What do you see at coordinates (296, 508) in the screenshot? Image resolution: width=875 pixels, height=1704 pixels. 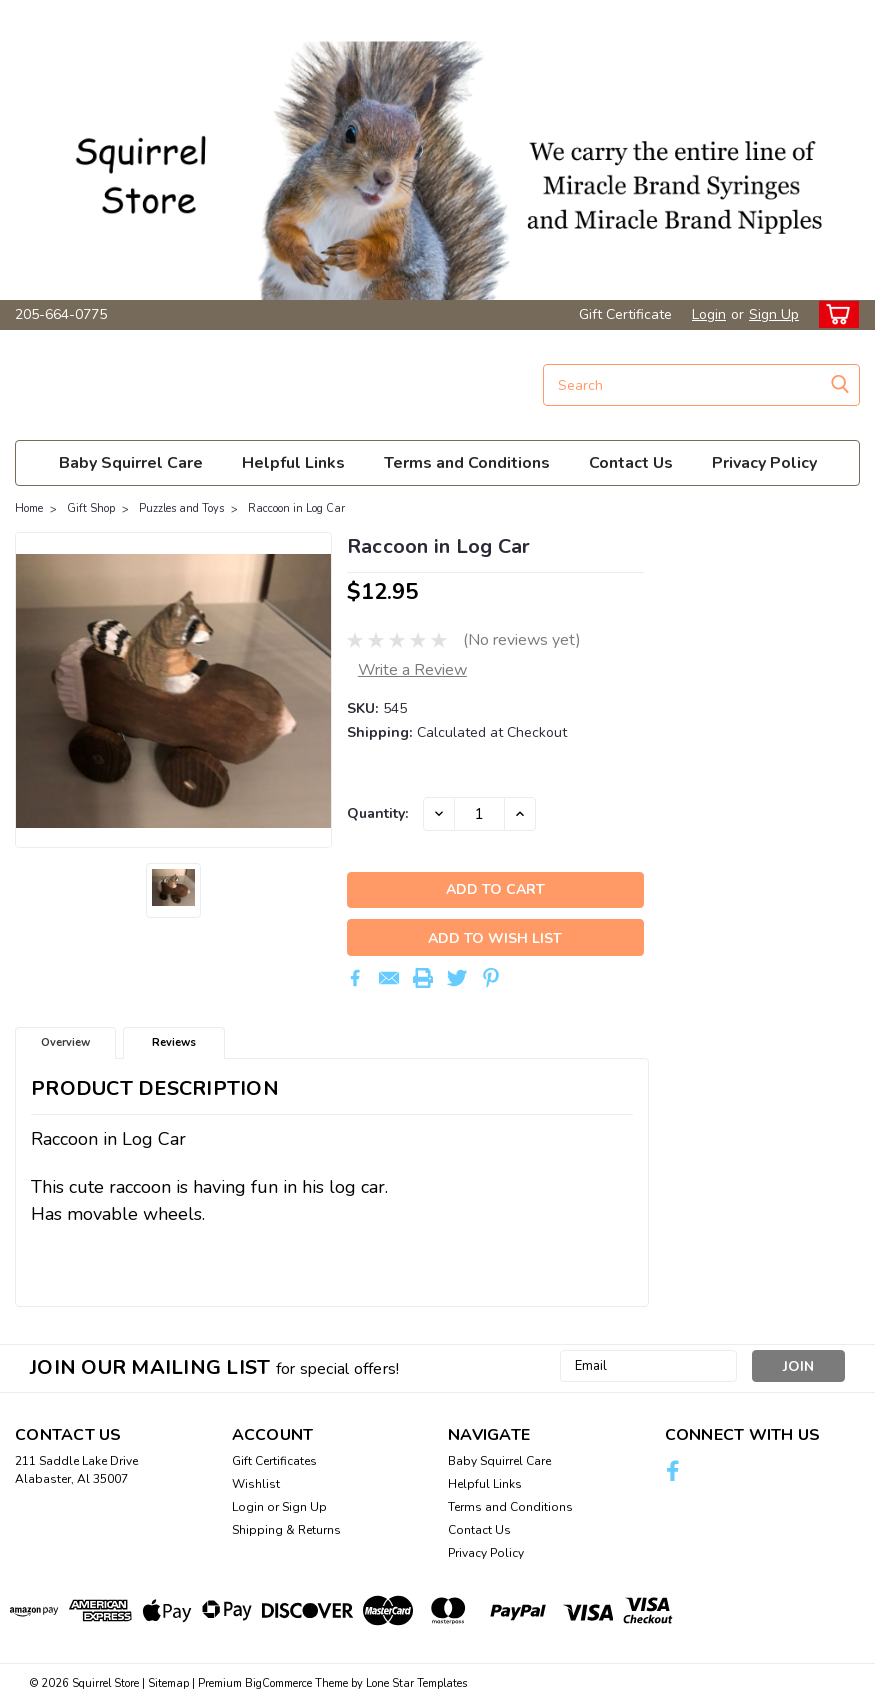 I see `Raccoon in Log Car` at bounding box center [296, 508].